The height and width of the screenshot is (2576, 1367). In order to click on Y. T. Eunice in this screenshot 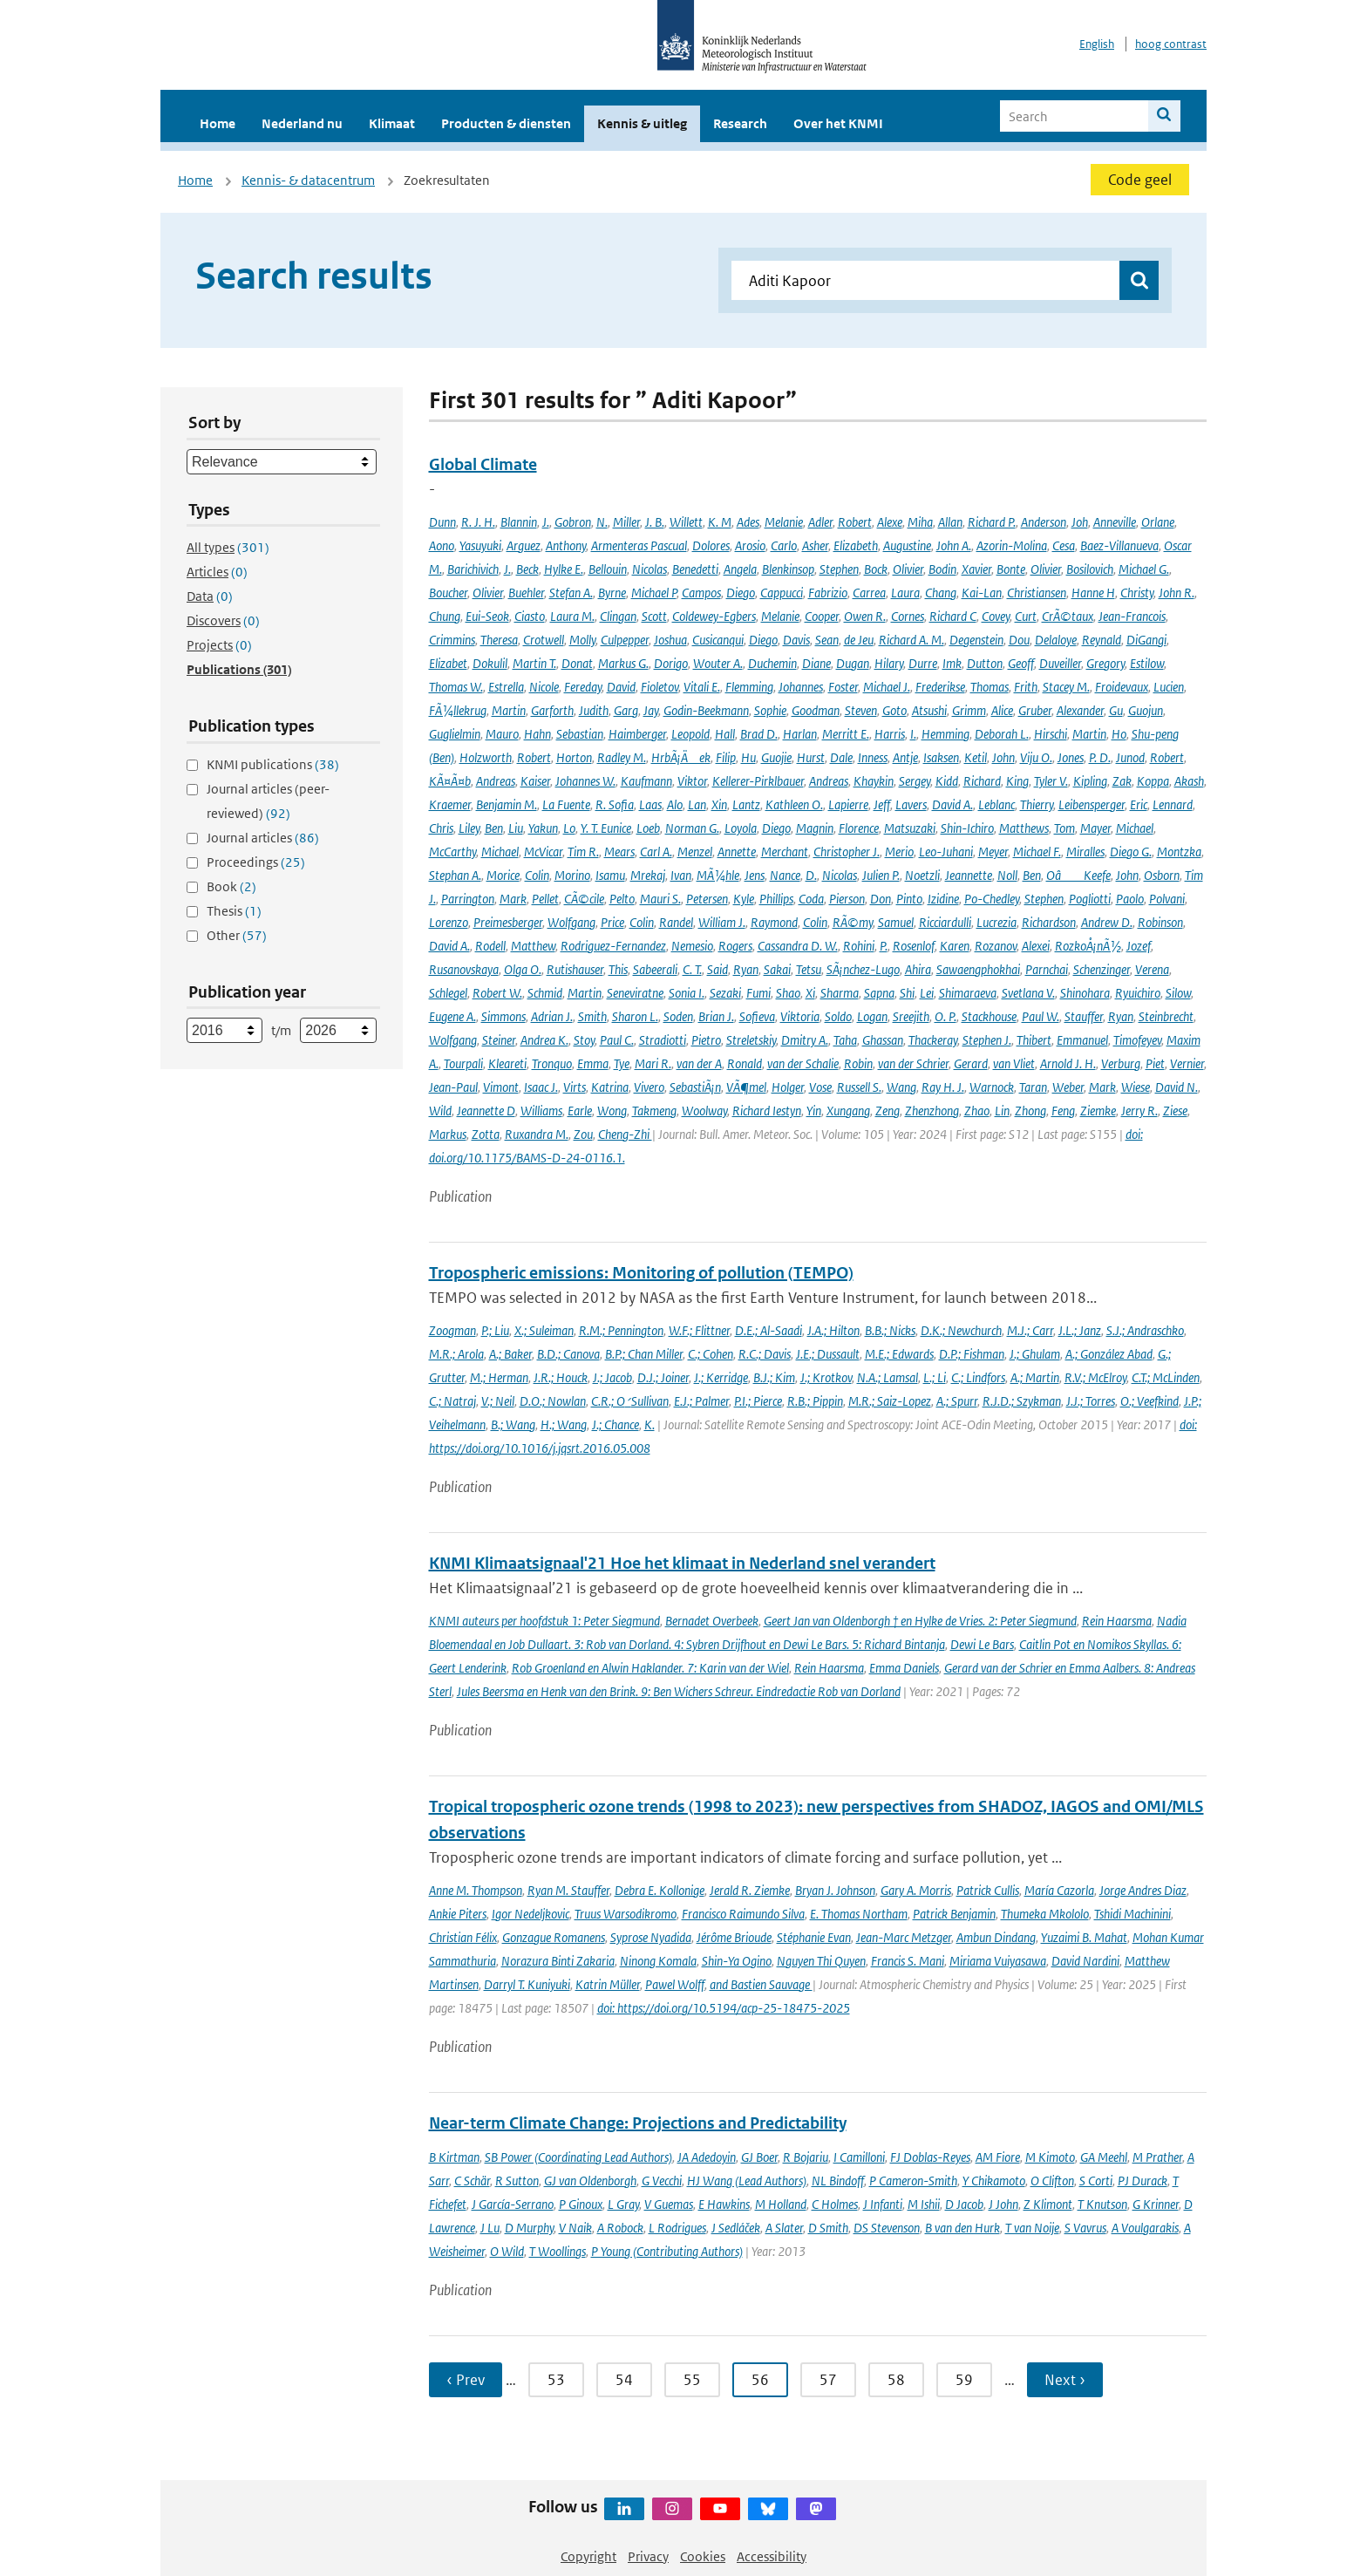, I will do `click(606, 828)`.